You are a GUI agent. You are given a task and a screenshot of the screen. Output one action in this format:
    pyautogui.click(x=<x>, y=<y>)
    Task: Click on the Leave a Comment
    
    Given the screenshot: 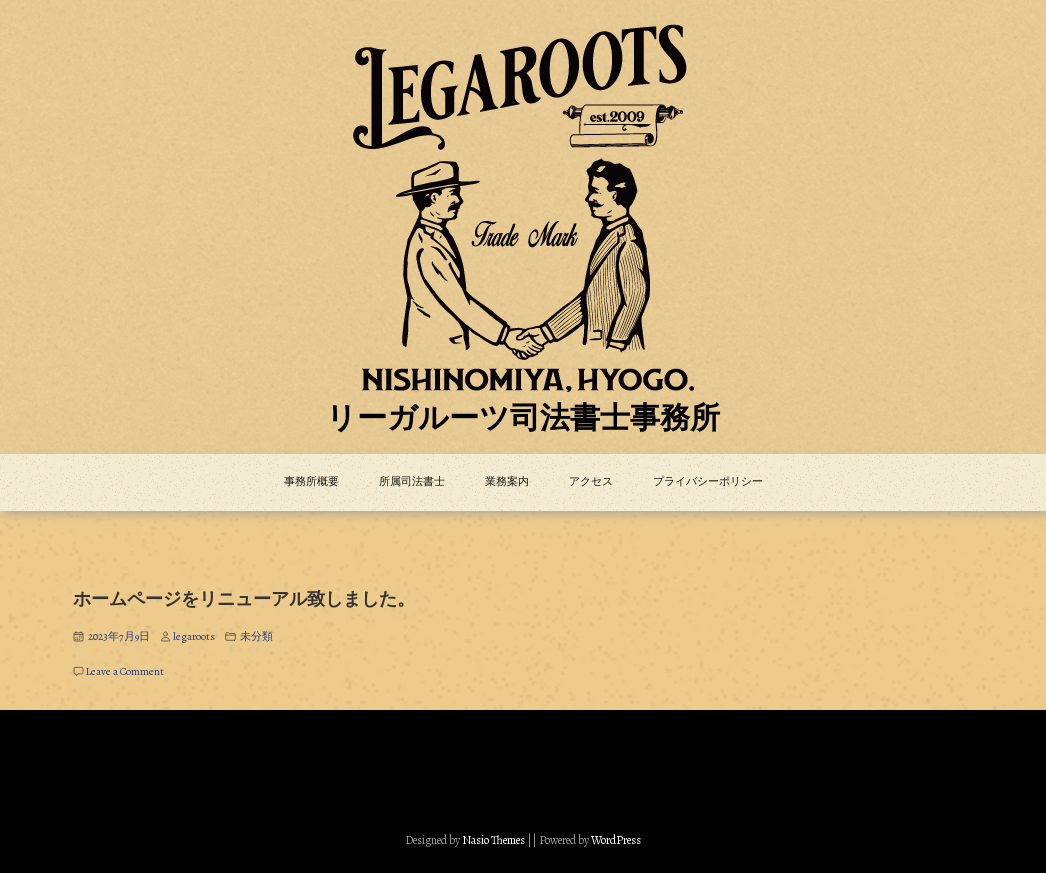 What is the action you would take?
    pyautogui.click(x=125, y=671)
    